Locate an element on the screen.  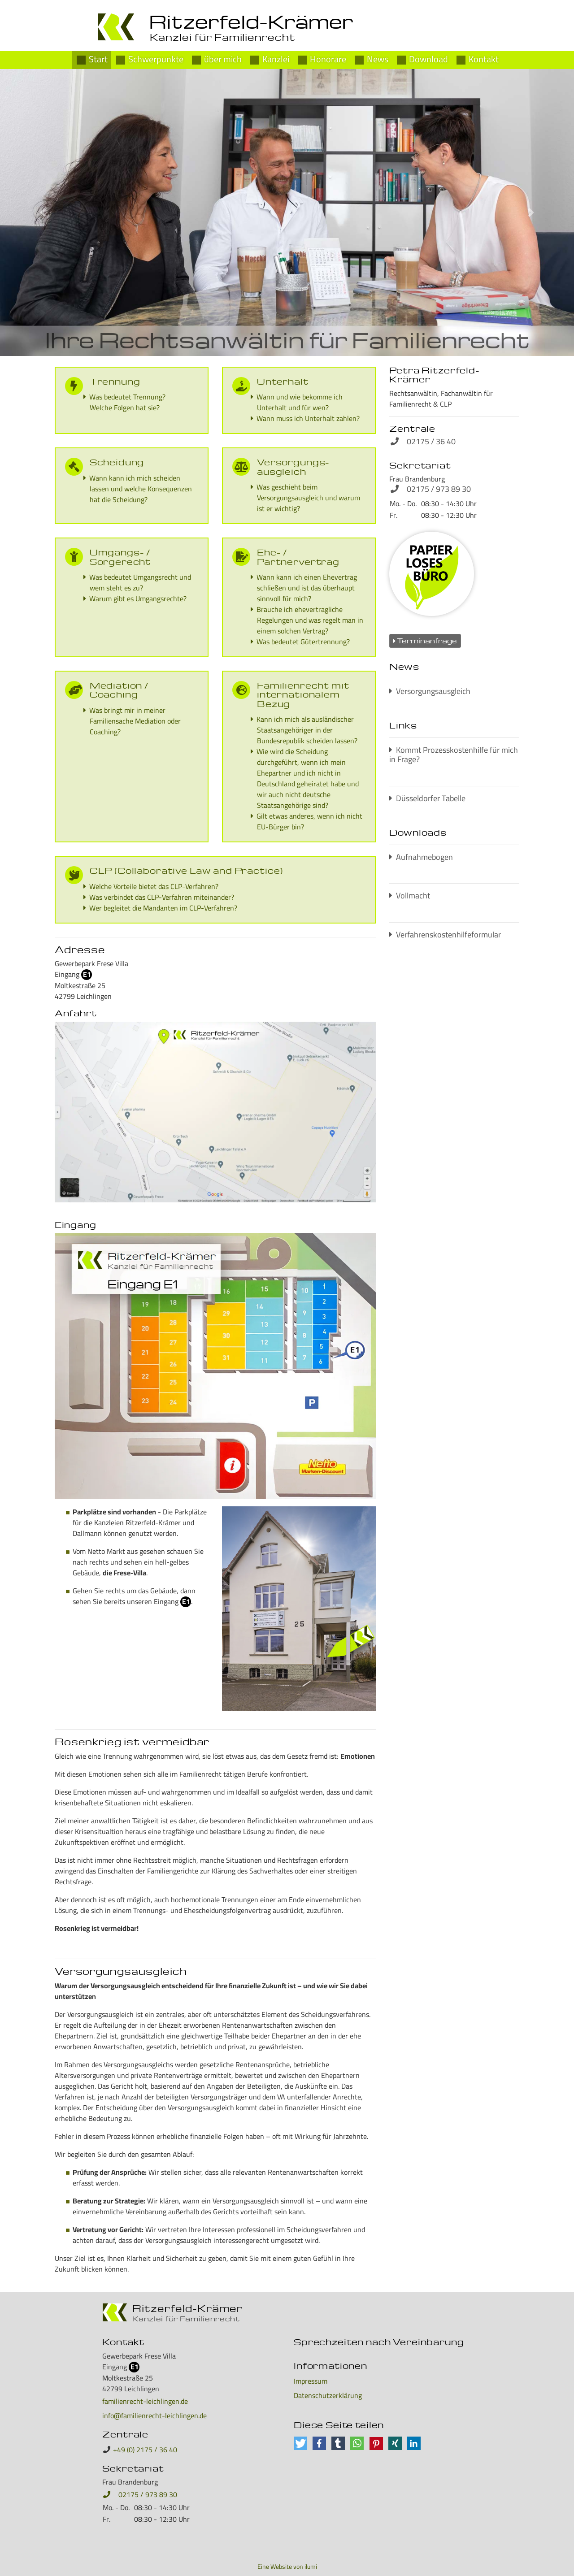
Datenschutzerklärung is located at coordinates (328, 2395).